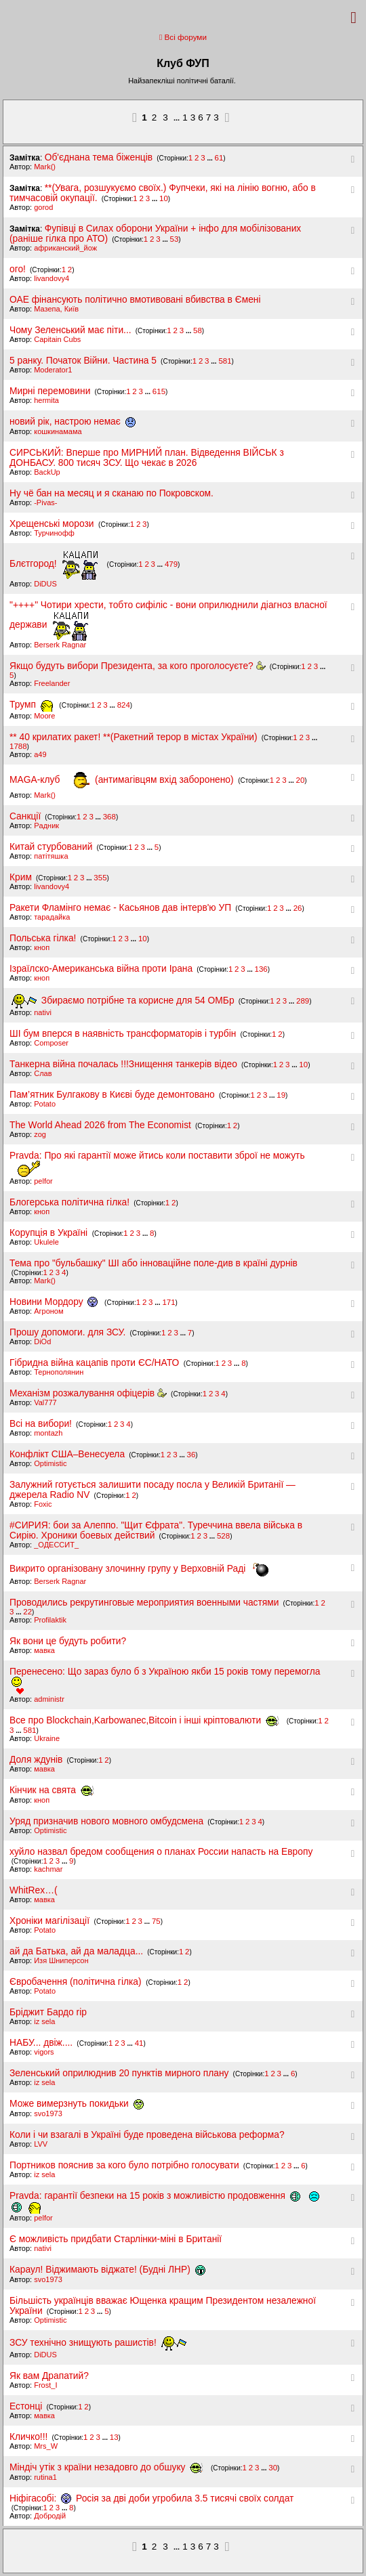 This screenshot has width=366, height=2576. I want to click on Capitain Cubs, so click(57, 339).